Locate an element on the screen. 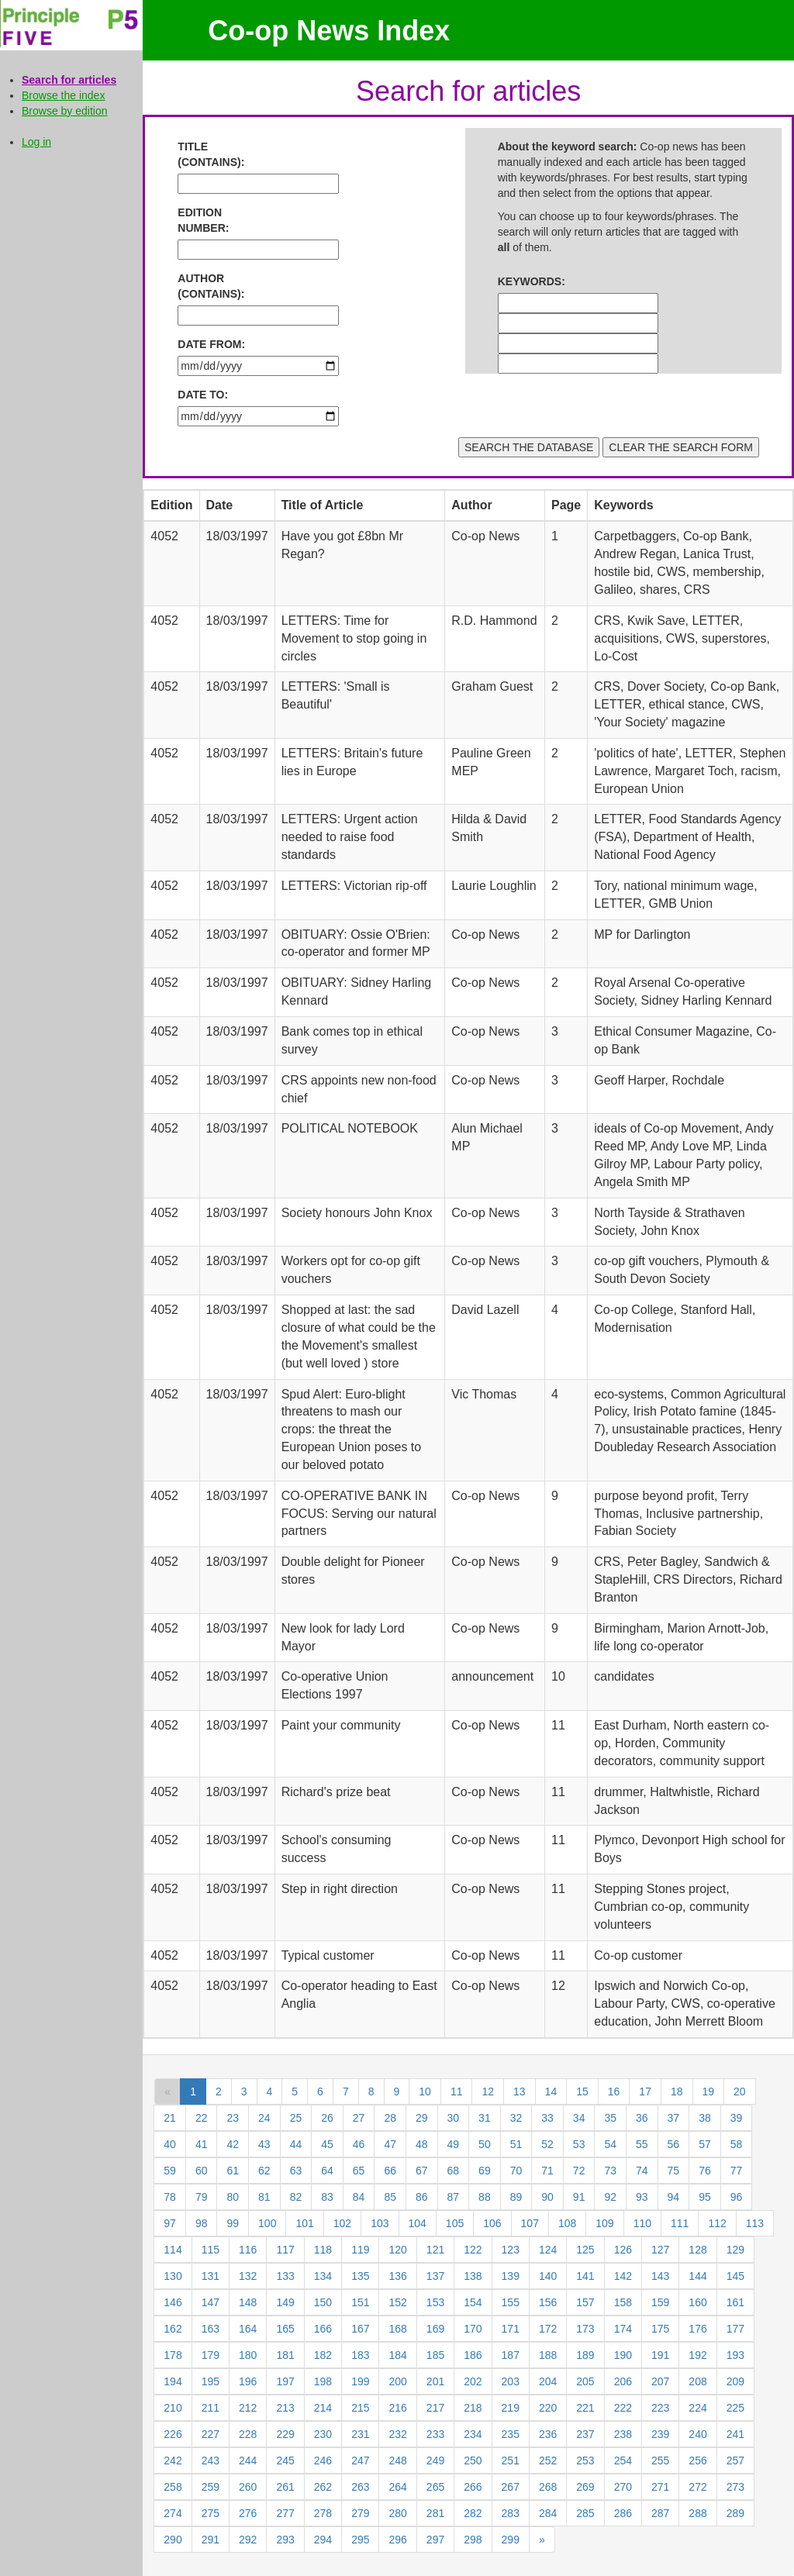 This screenshot has width=794, height=2576. 15 is located at coordinates (582, 2091).